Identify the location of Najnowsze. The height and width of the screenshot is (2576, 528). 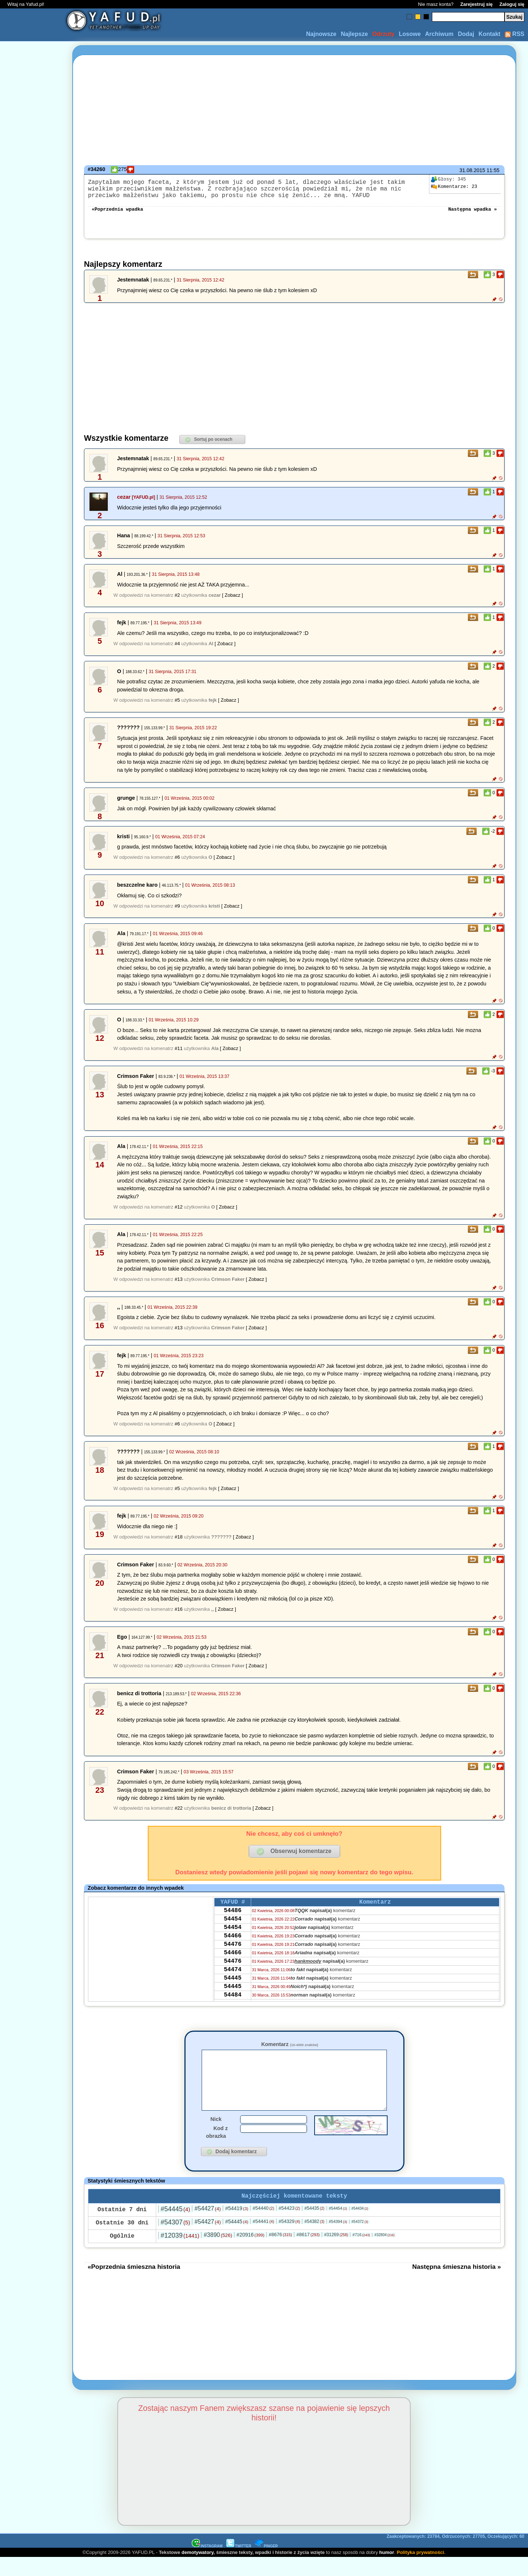
(321, 34).